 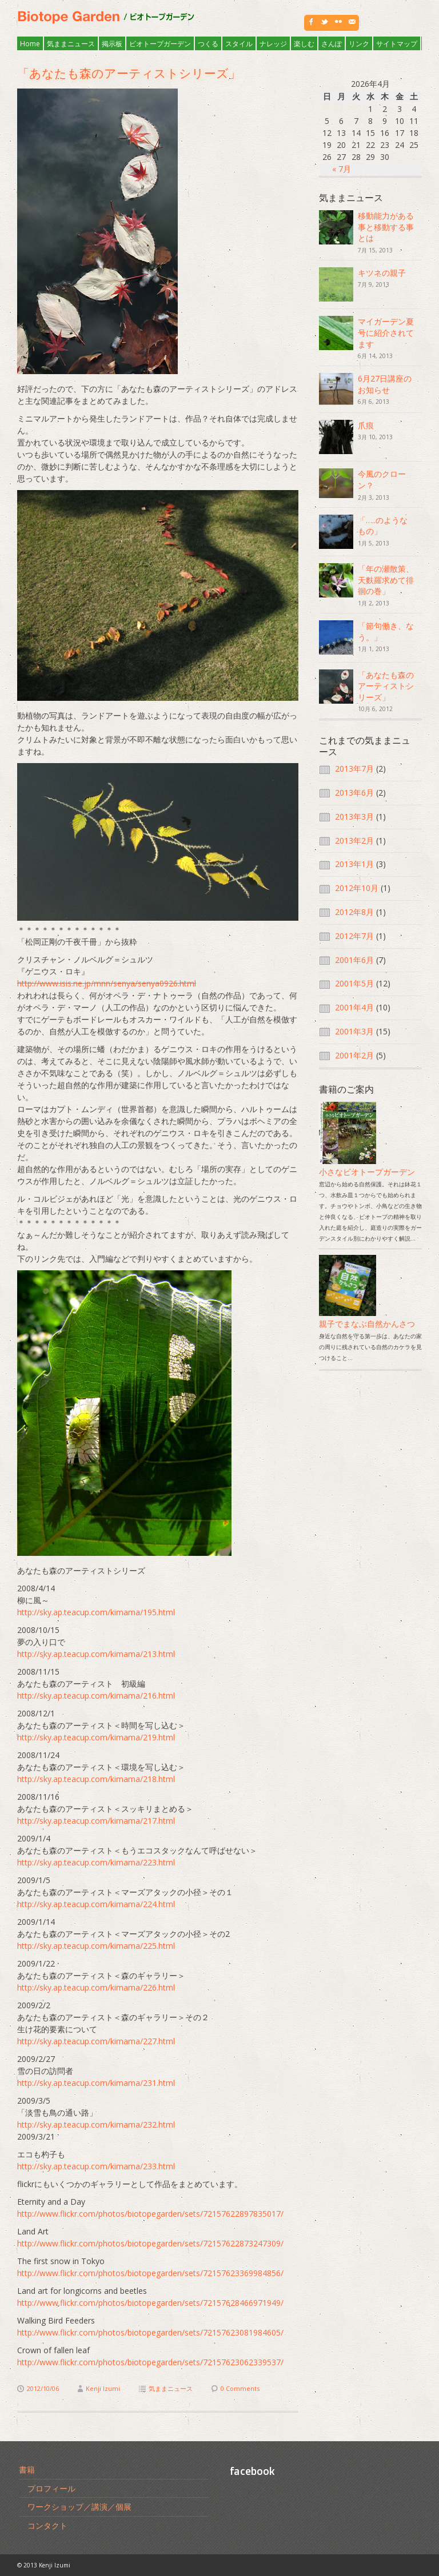 What do you see at coordinates (150, 2273) in the screenshot?
I see `http://www.flickr.com/photos/biotopegarden/sets/72157623369984856/` at bounding box center [150, 2273].